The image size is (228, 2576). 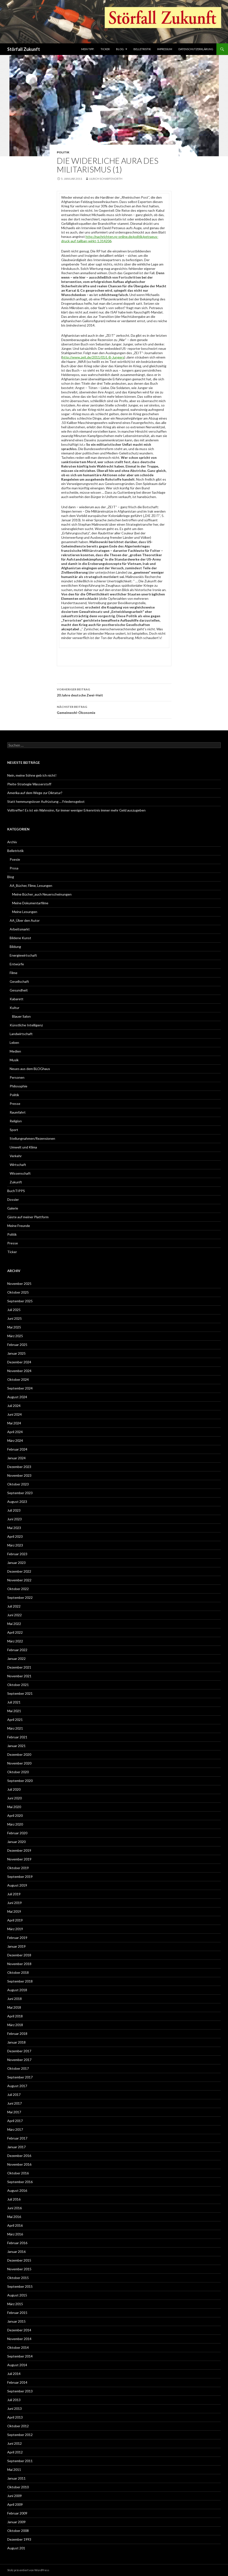 What do you see at coordinates (18, 1772) in the screenshot?
I see `Oktober 2020` at bounding box center [18, 1772].